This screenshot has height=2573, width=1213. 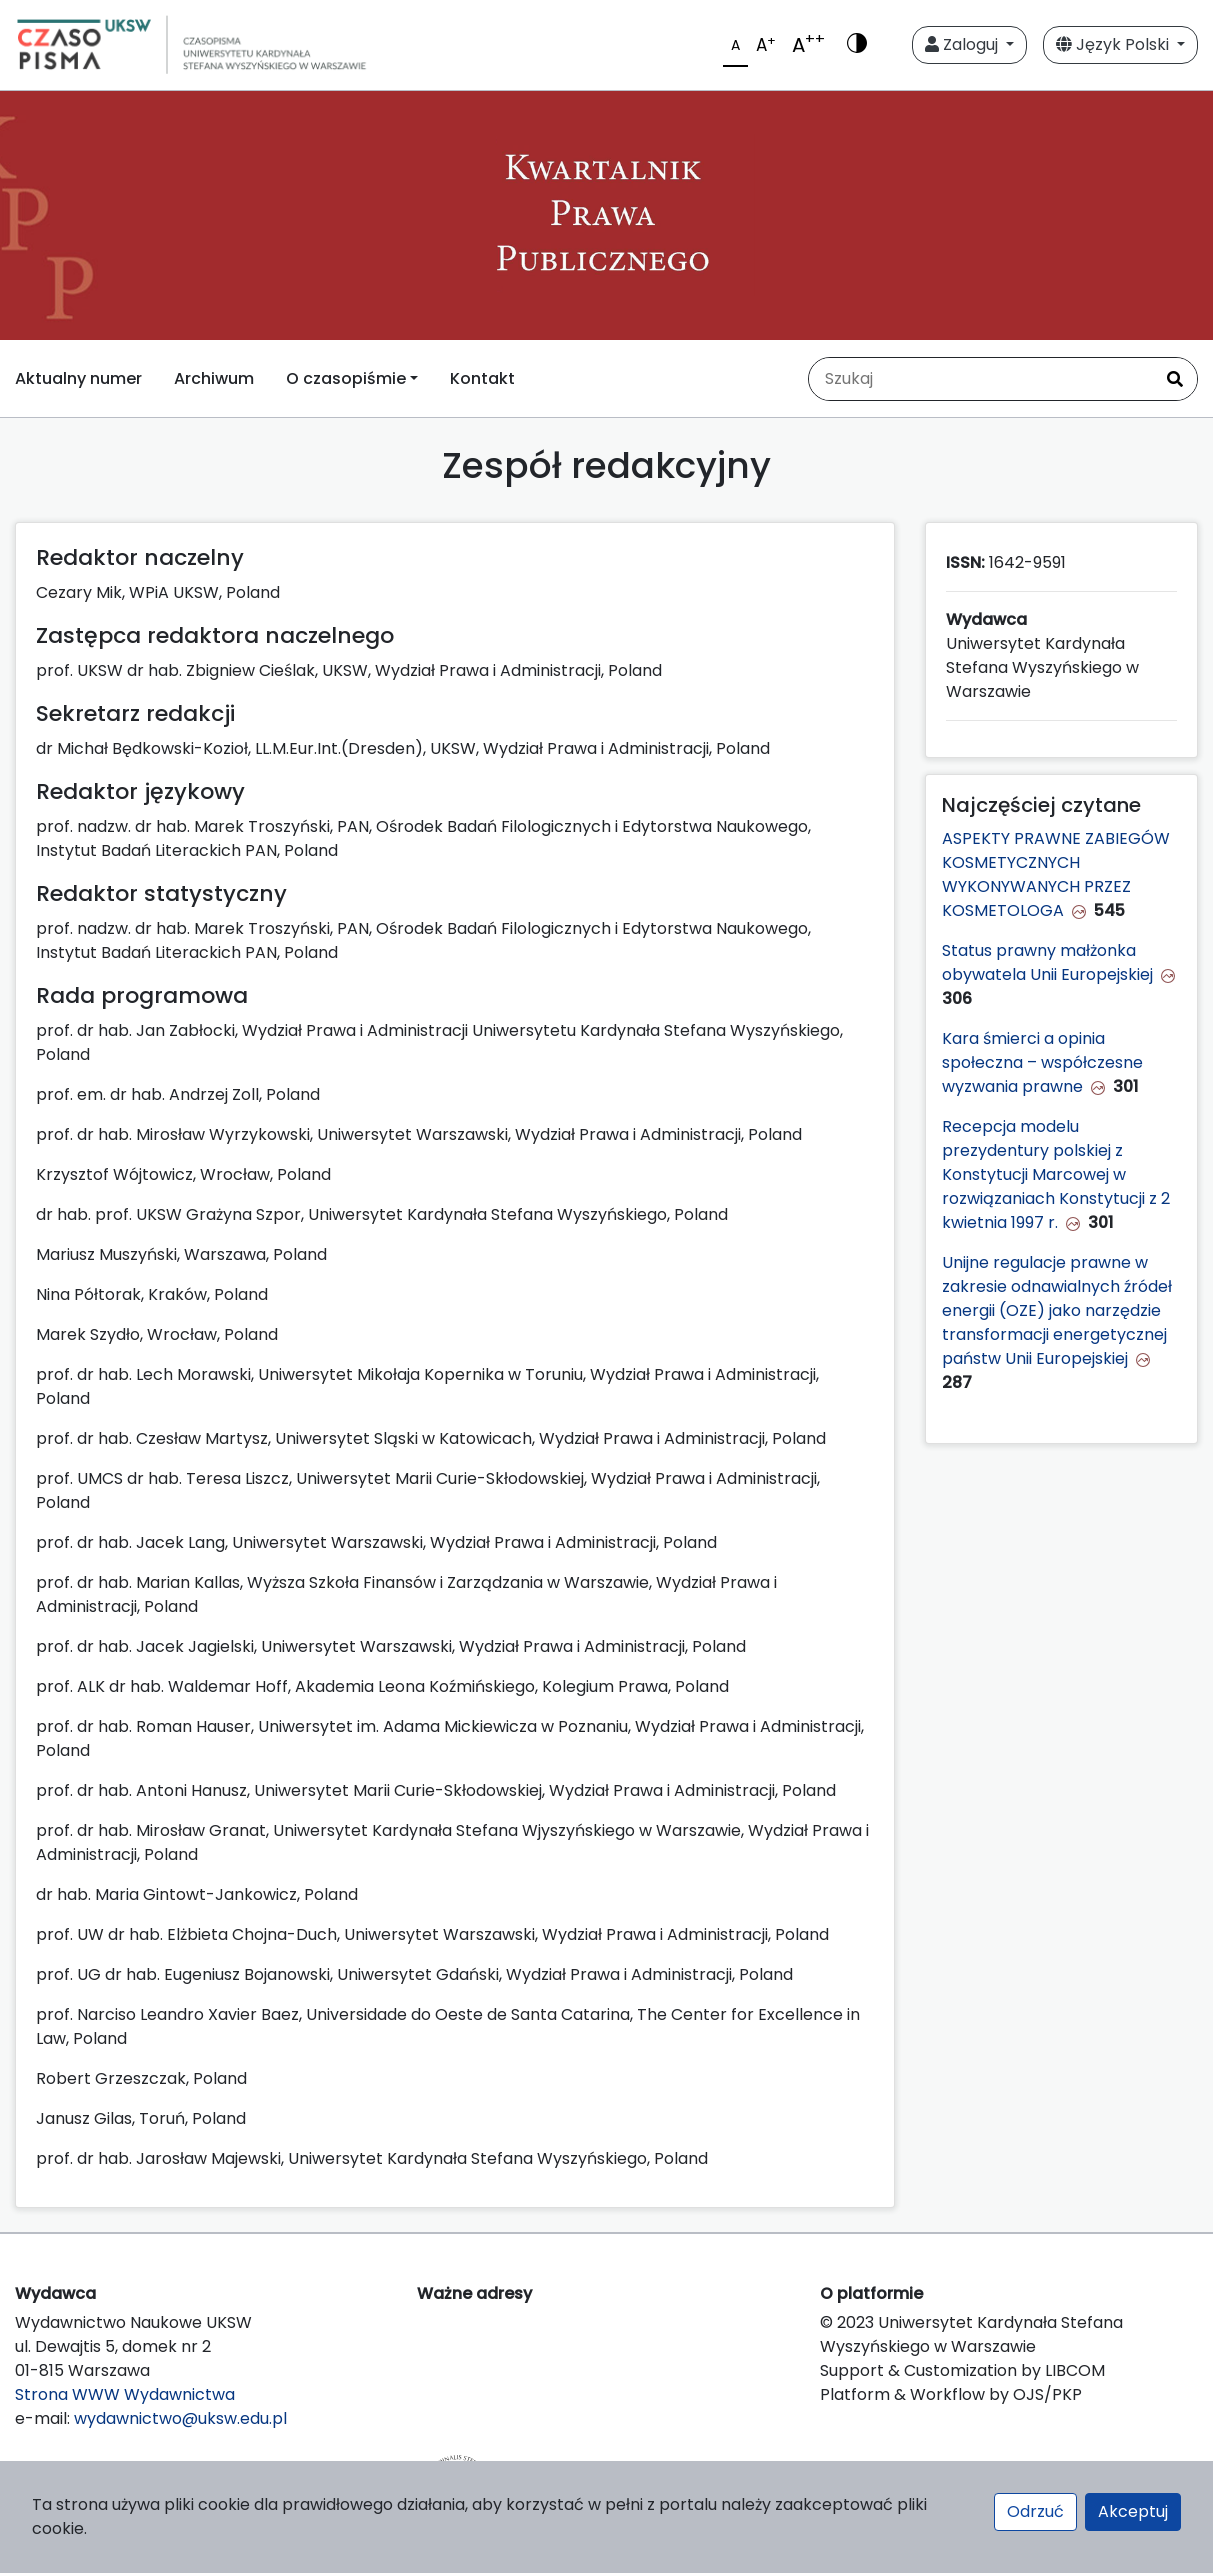 I want to click on Archiwum, so click(x=214, y=378).